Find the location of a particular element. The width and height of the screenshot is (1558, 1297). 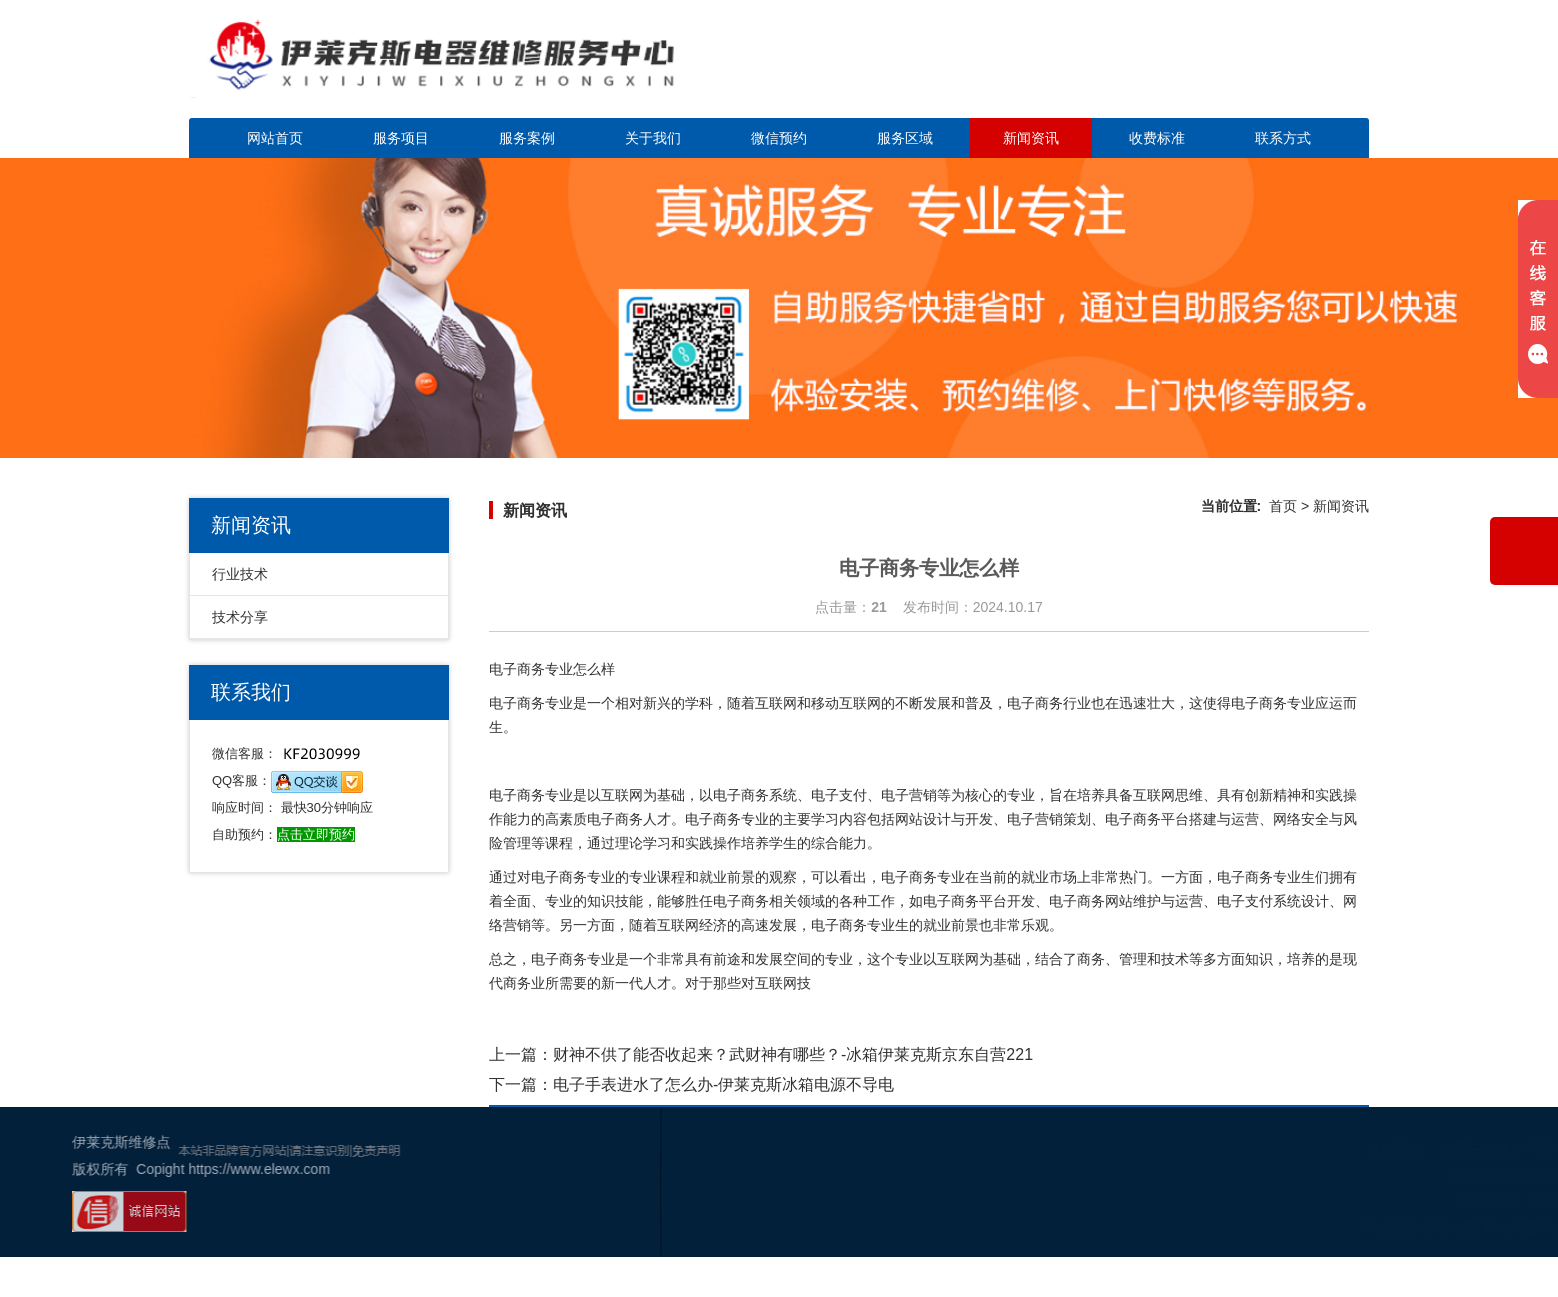

收费标准 is located at coordinates (1157, 138).